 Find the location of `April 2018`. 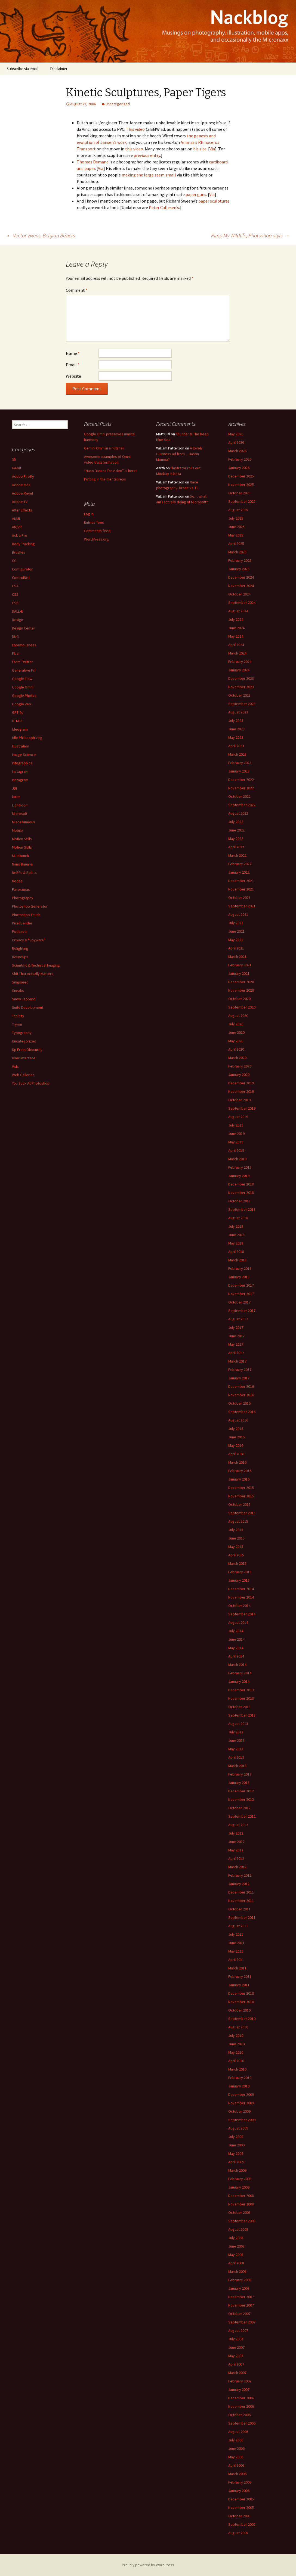

April 2018 is located at coordinates (236, 1251).